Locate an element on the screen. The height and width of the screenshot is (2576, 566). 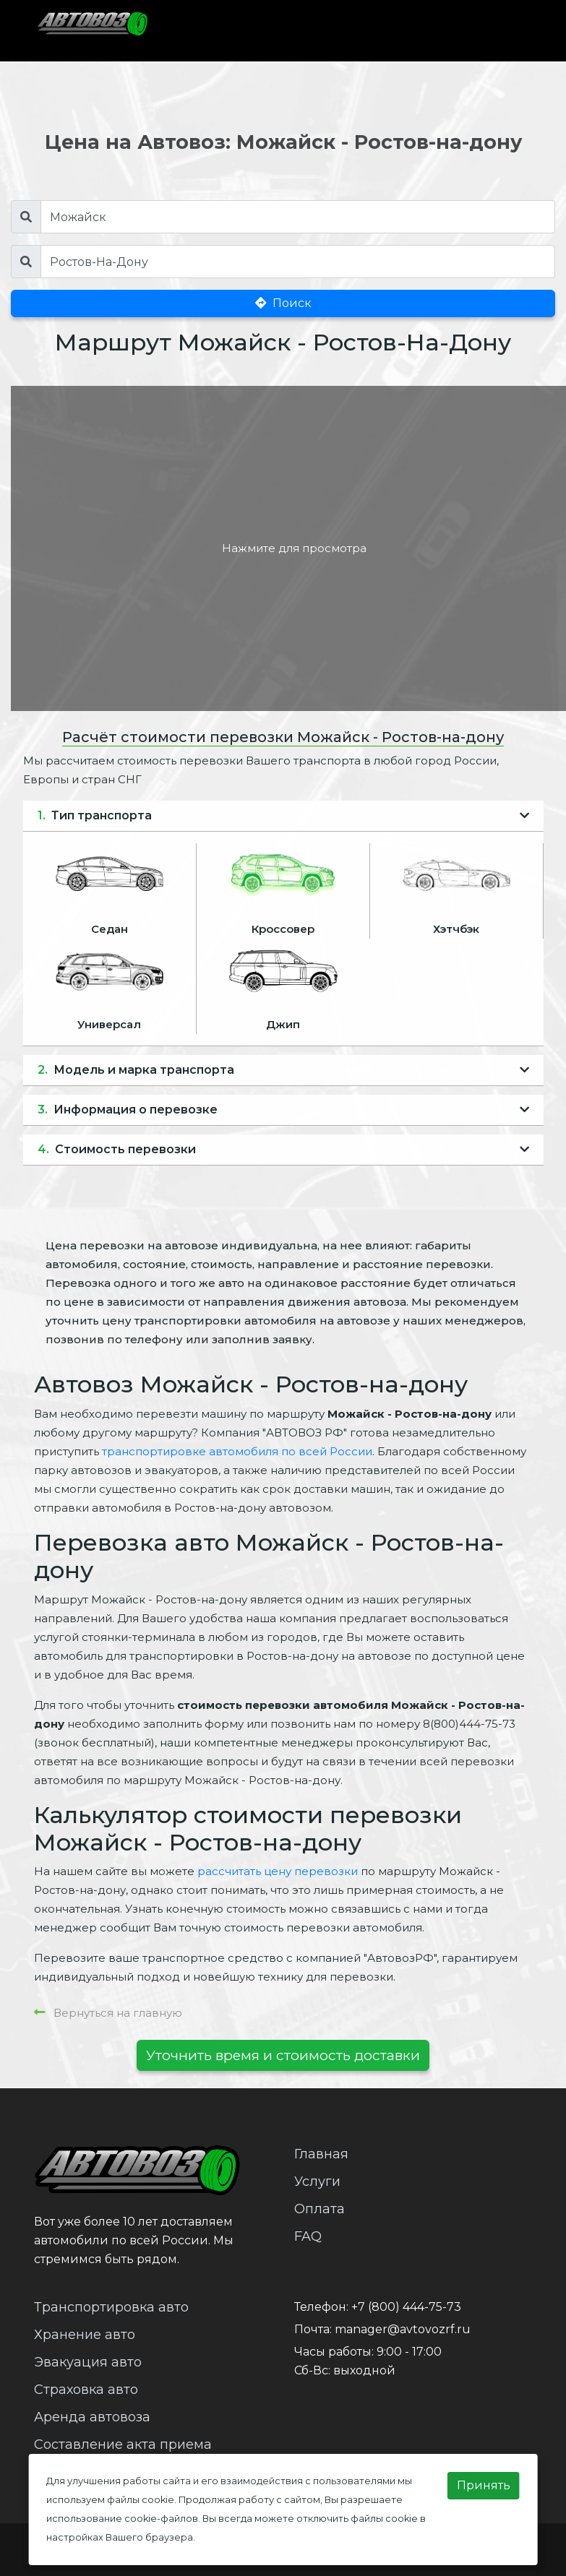
[Toggle navigation] is located at coordinates (503, 30).